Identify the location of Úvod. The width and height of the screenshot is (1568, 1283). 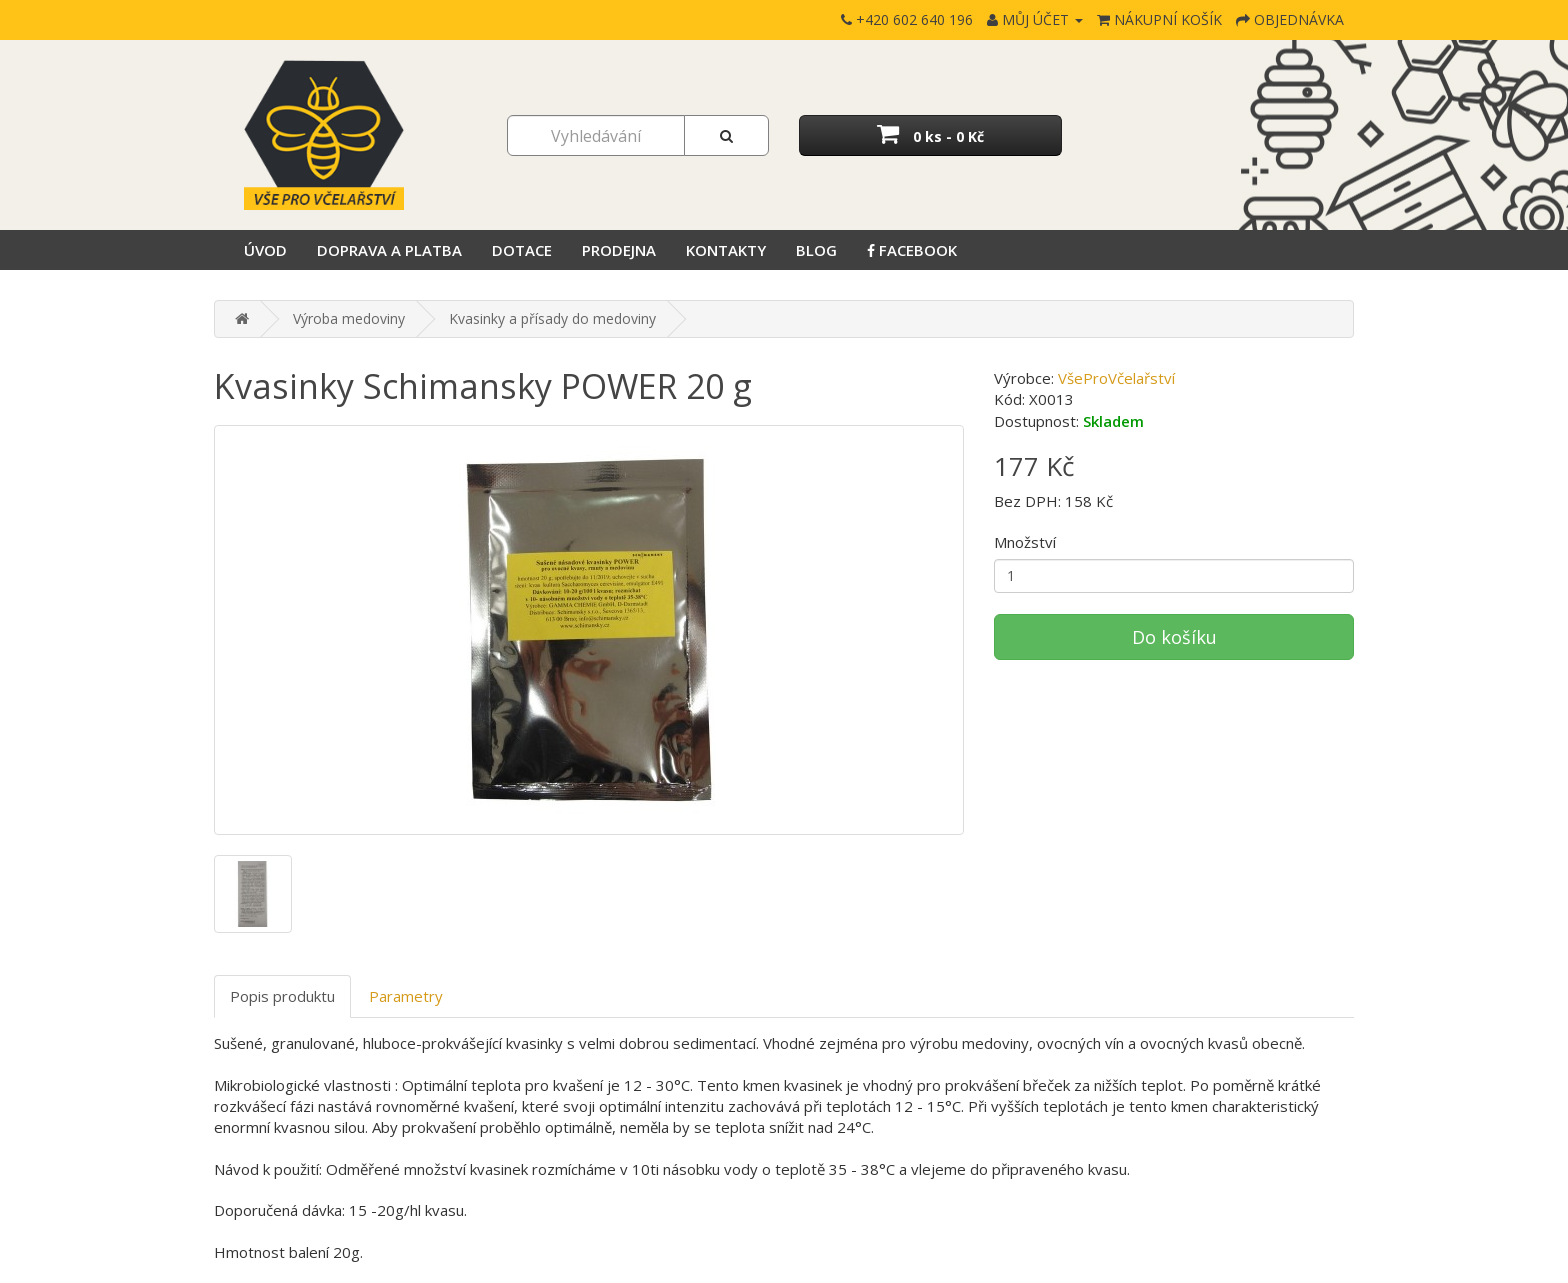
(265, 250).